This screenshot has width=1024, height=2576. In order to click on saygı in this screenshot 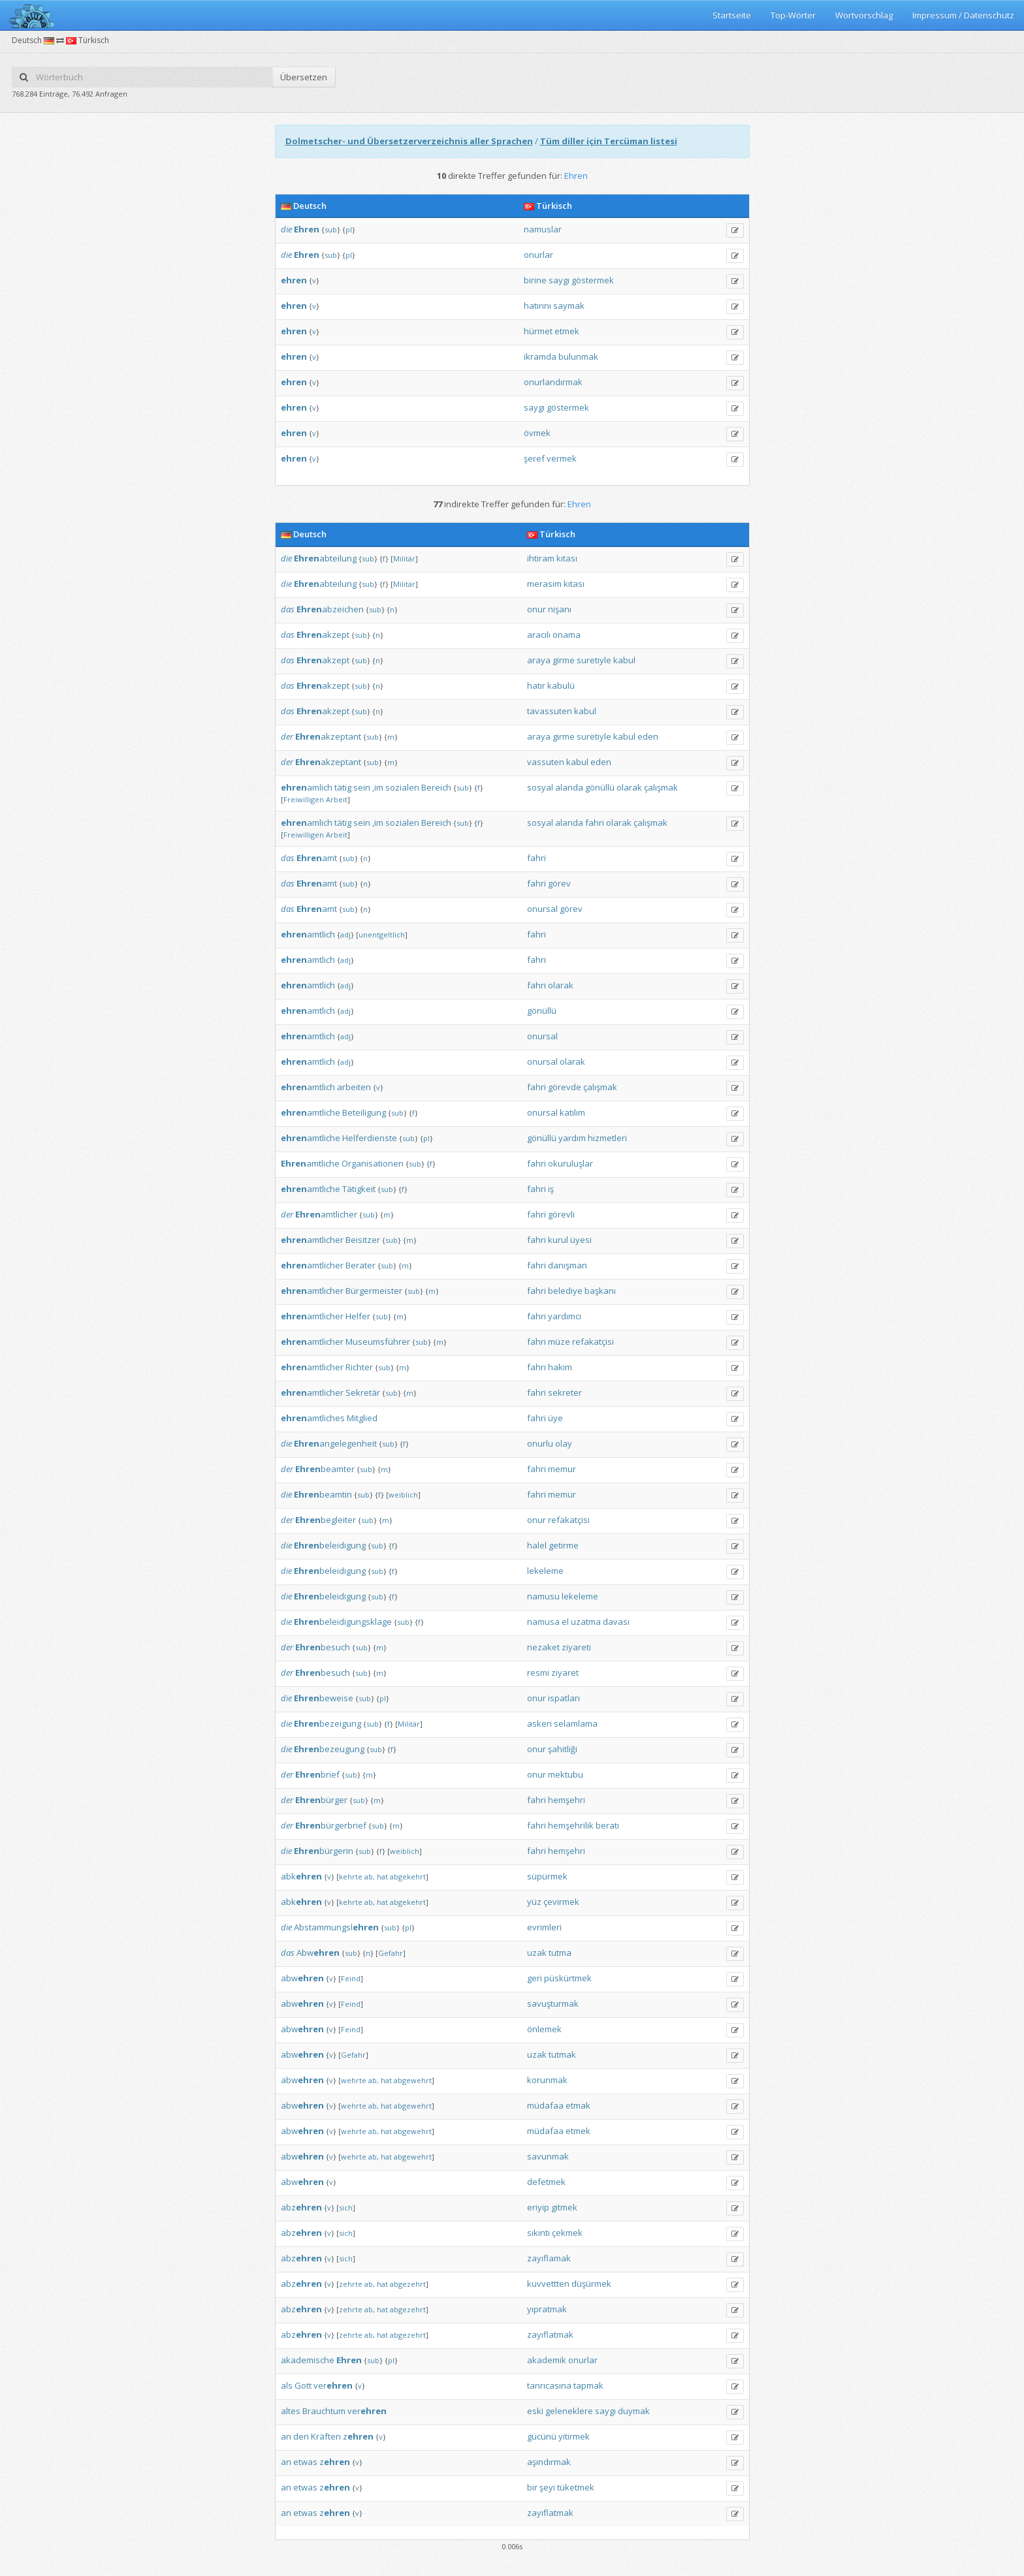, I will do `click(559, 280)`.